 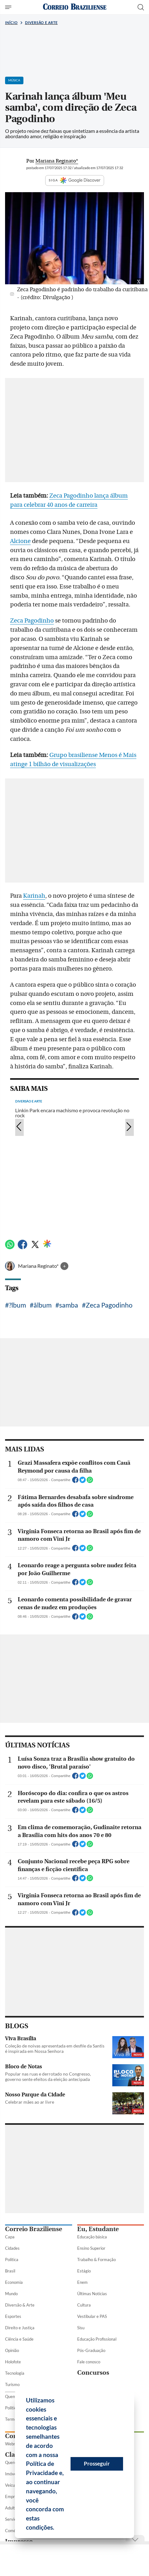 What do you see at coordinates (92, 2293) in the screenshot?
I see `Últimas Notícias` at bounding box center [92, 2293].